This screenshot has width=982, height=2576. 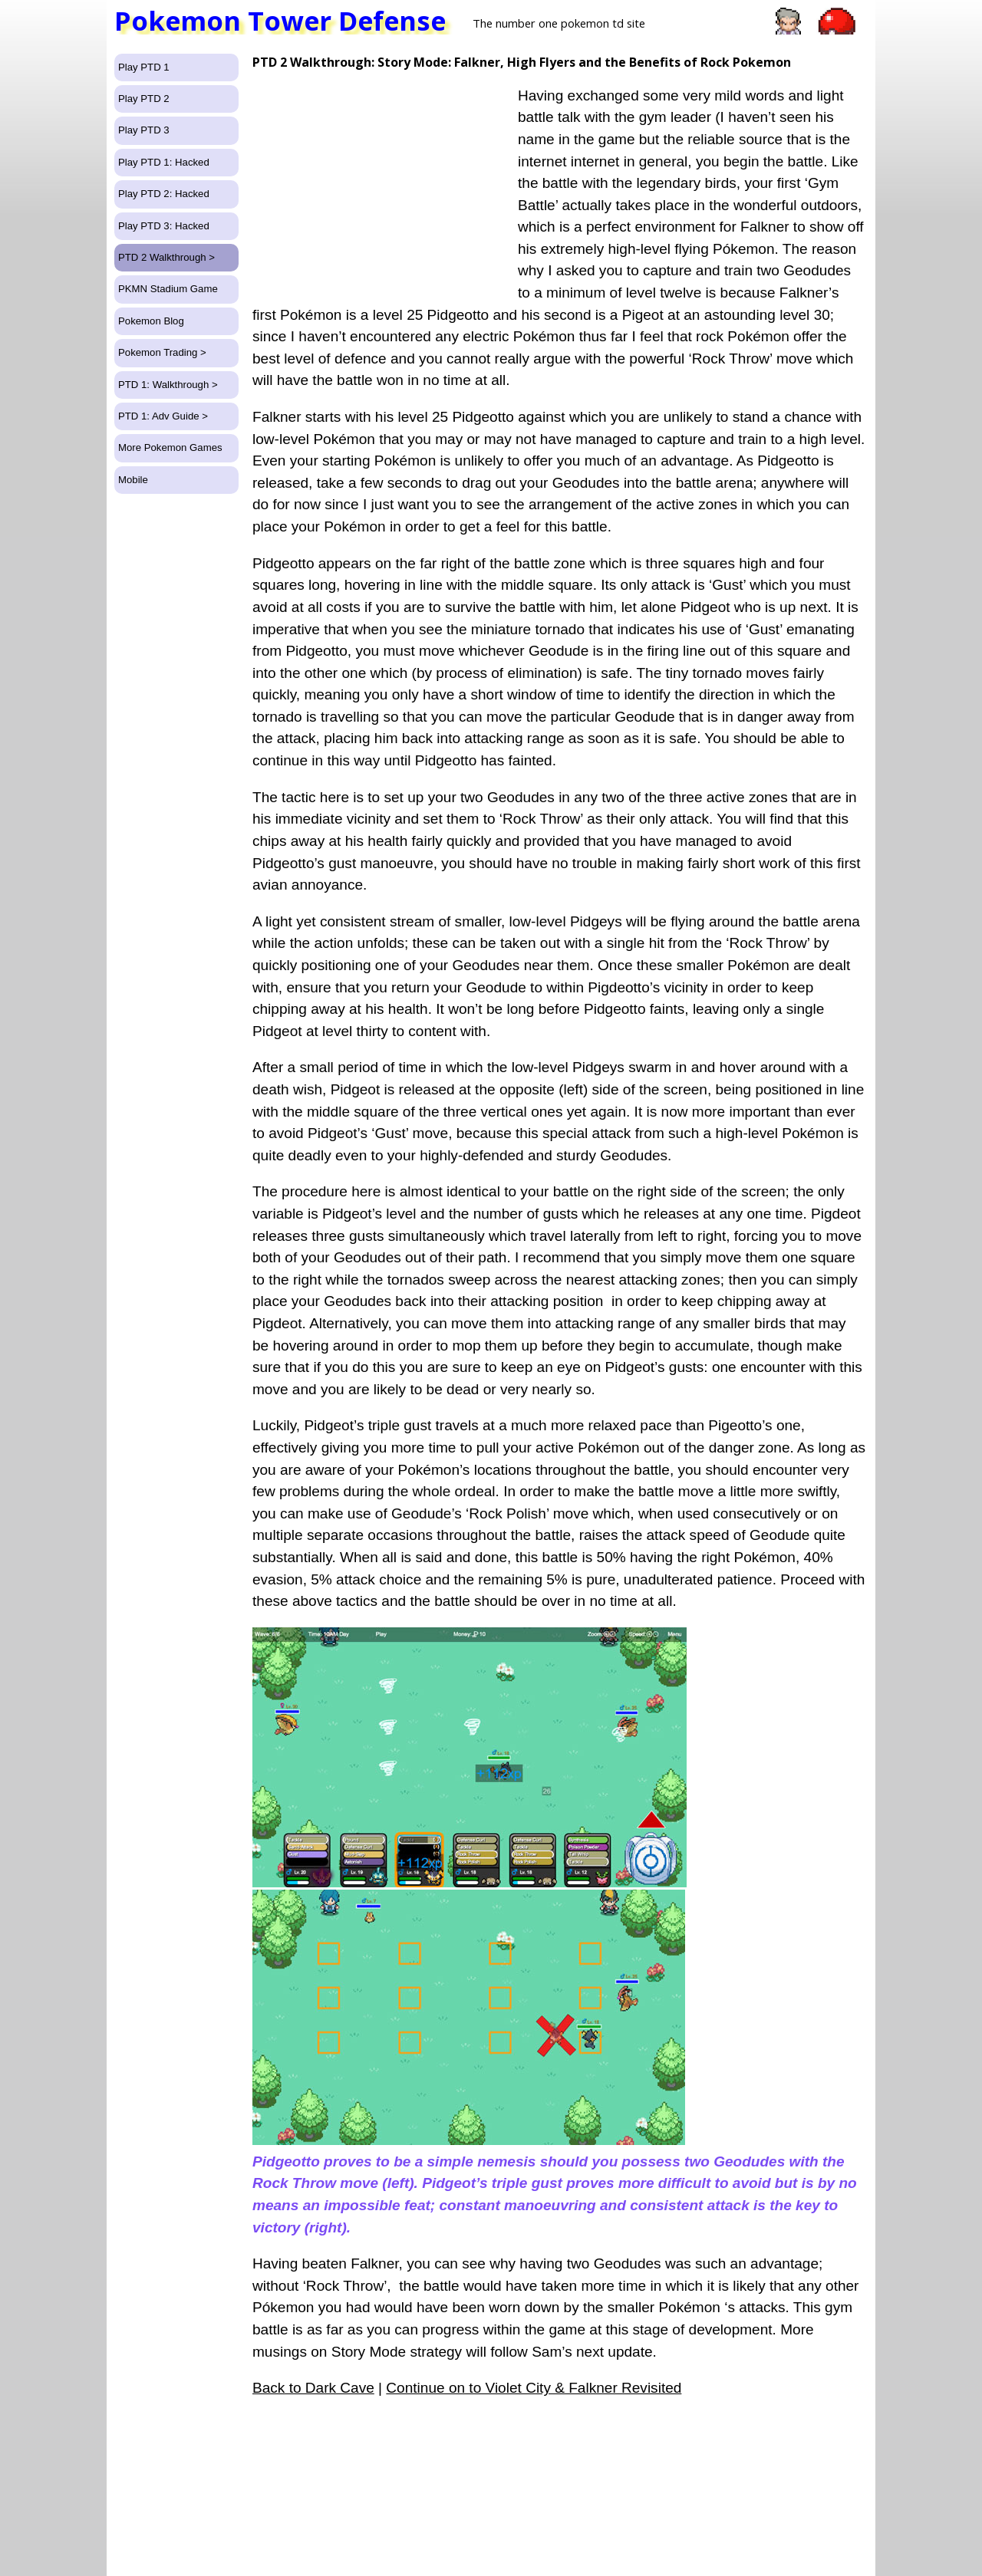 What do you see at coordinates (166, 257) in the screenshot?
I see `PTD 2 Walkthrough >` at bounding box center [166, 257].